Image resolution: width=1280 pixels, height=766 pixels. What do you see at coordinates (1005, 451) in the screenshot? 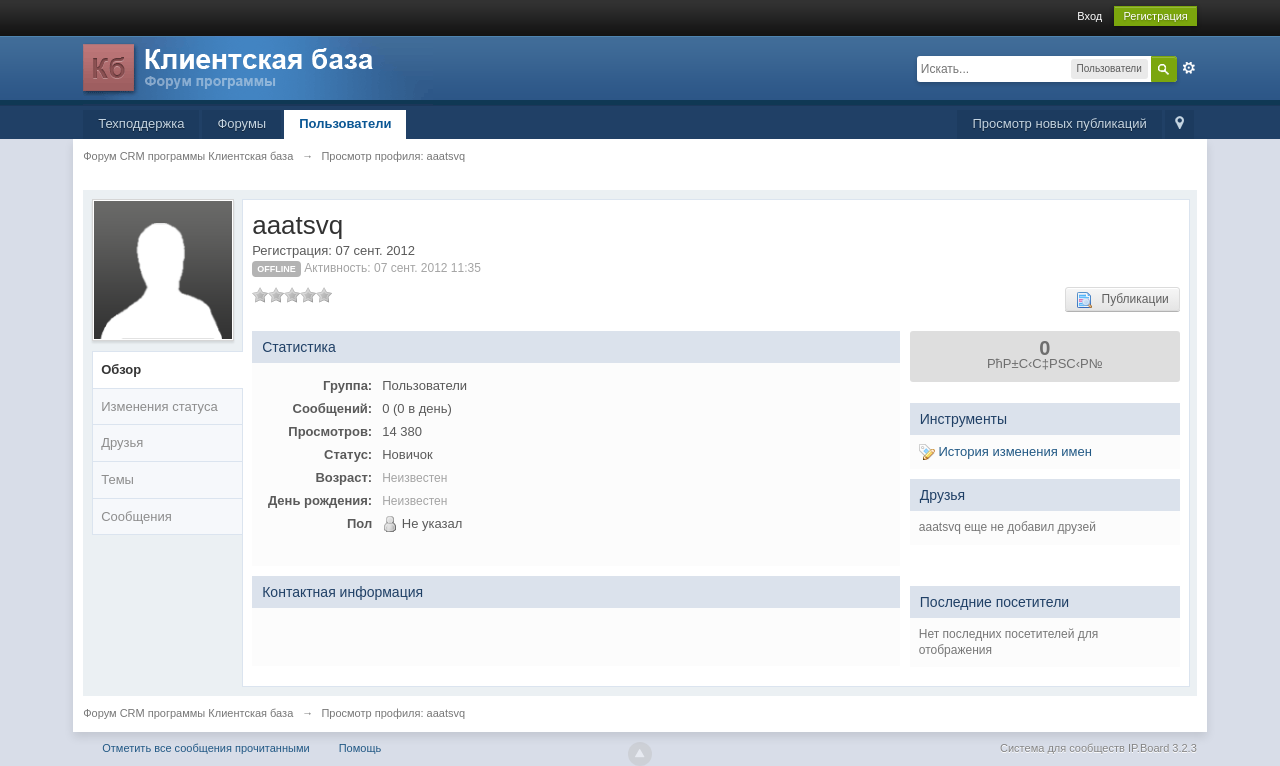
I see `История изменения имен` at bounding box center [1005, 451].